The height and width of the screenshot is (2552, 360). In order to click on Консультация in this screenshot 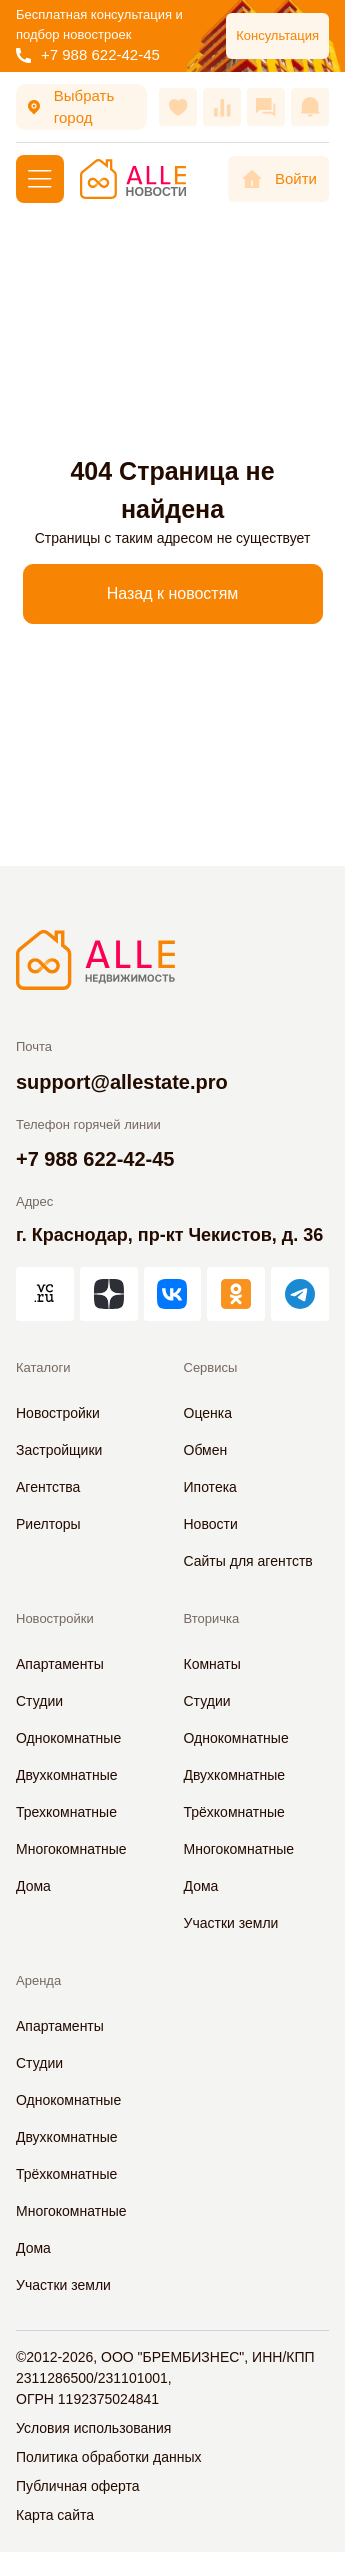, I will do `click(277, 35)`.